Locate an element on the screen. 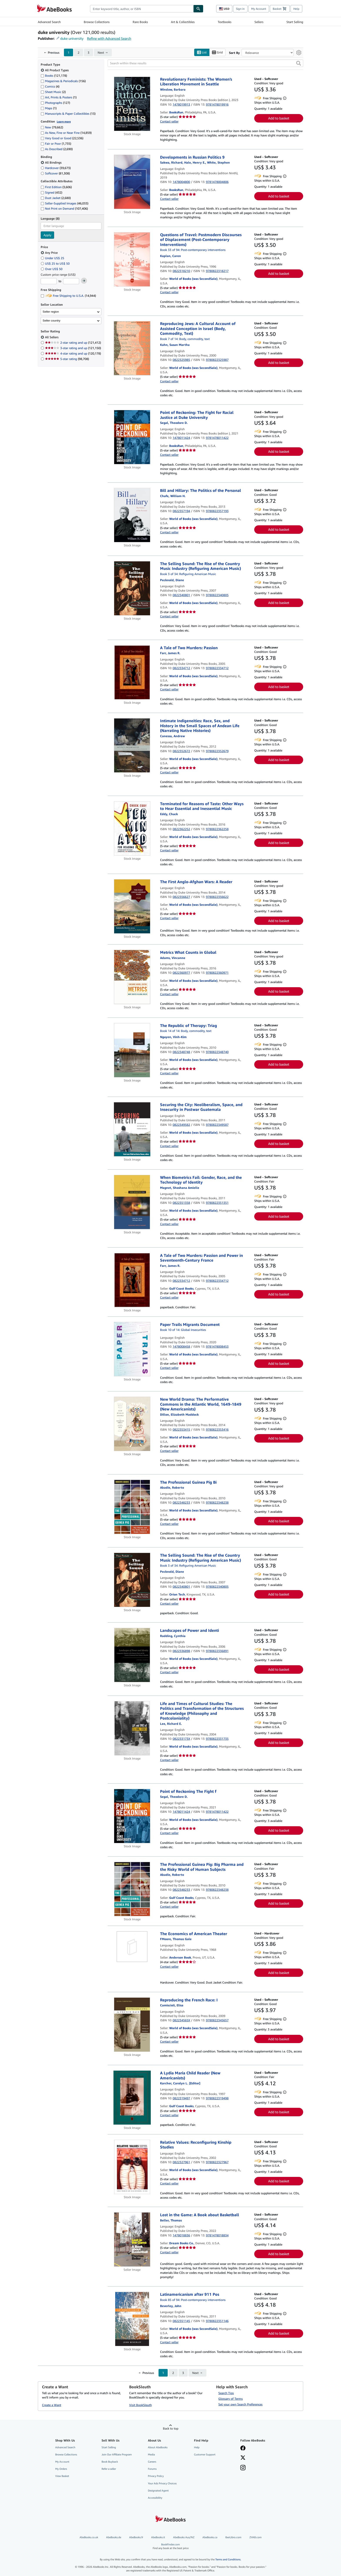 This screenshot has width=341, height=2576. Join Our Affiliate Program is located at coordinates (117, 2454).